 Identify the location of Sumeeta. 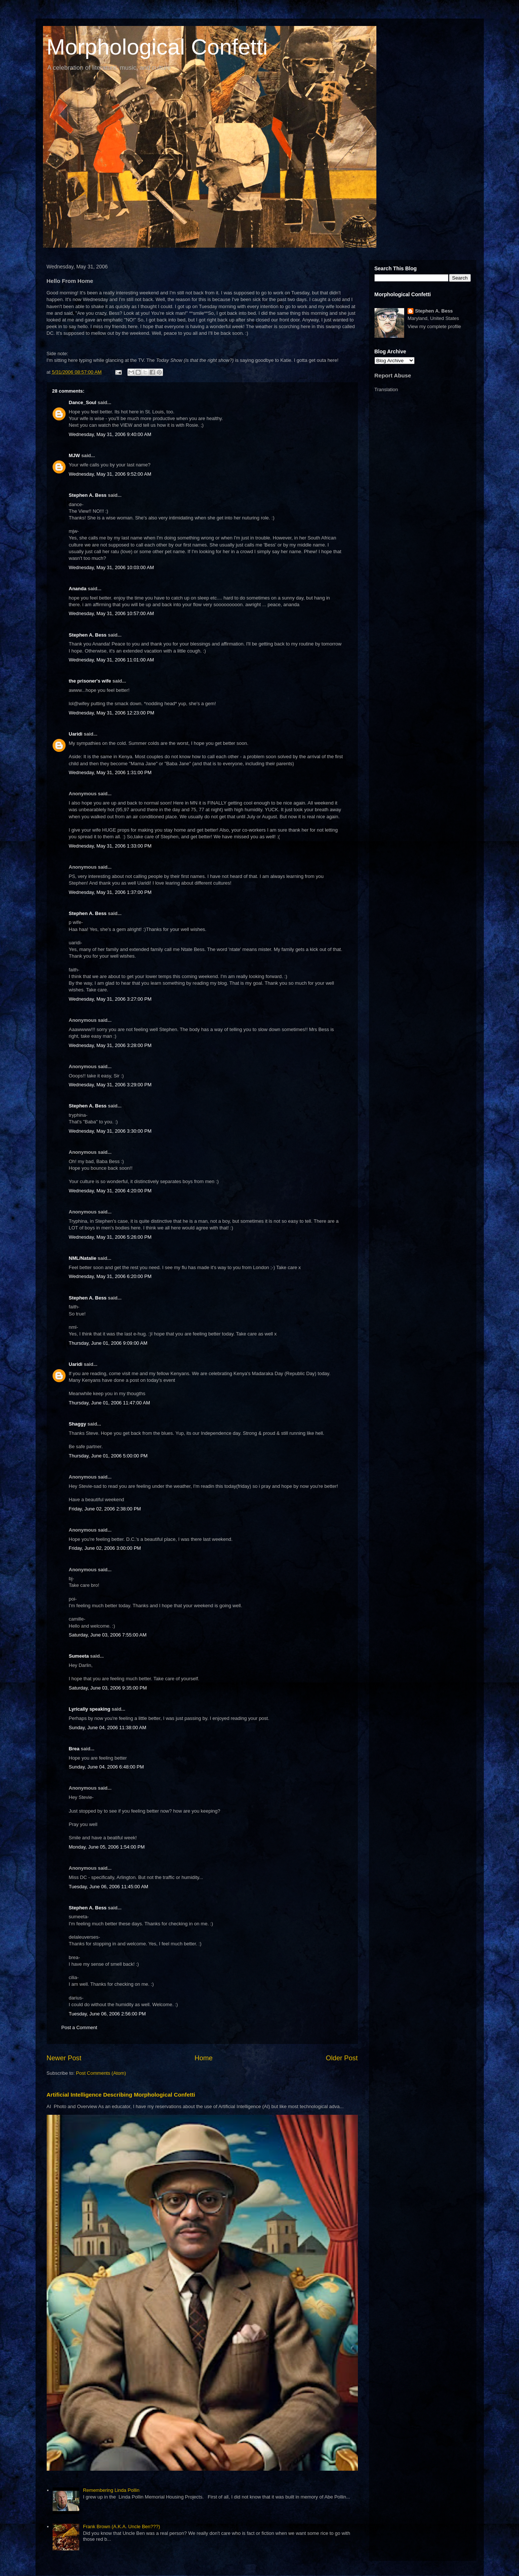
(79, 1656).